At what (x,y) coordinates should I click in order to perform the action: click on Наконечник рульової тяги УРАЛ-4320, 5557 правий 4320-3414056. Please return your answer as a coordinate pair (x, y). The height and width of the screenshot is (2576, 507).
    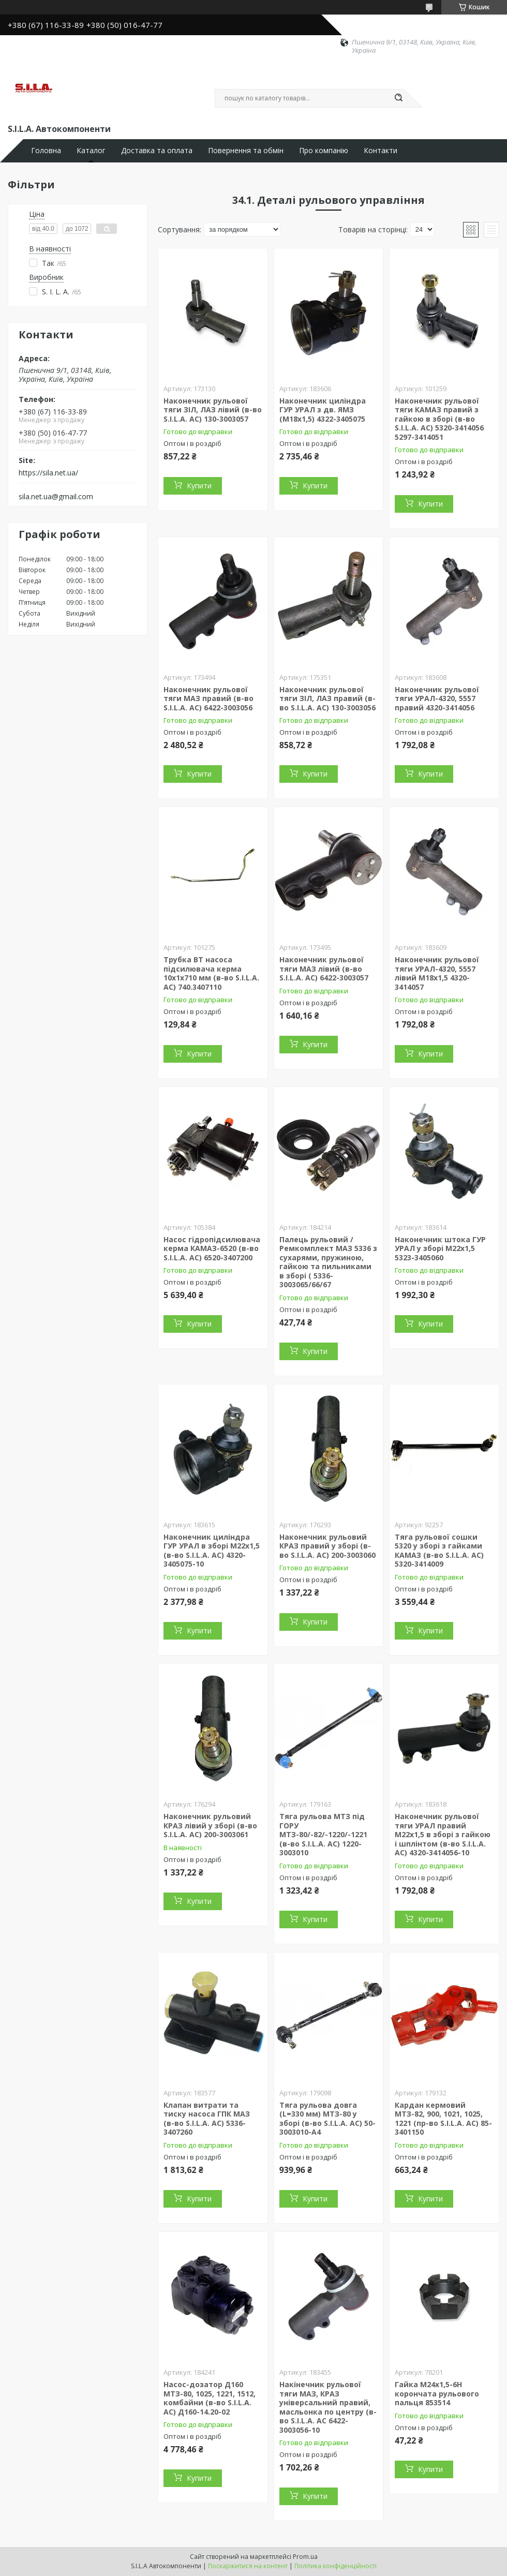
    Looking at the image, I should click on (437, 698).